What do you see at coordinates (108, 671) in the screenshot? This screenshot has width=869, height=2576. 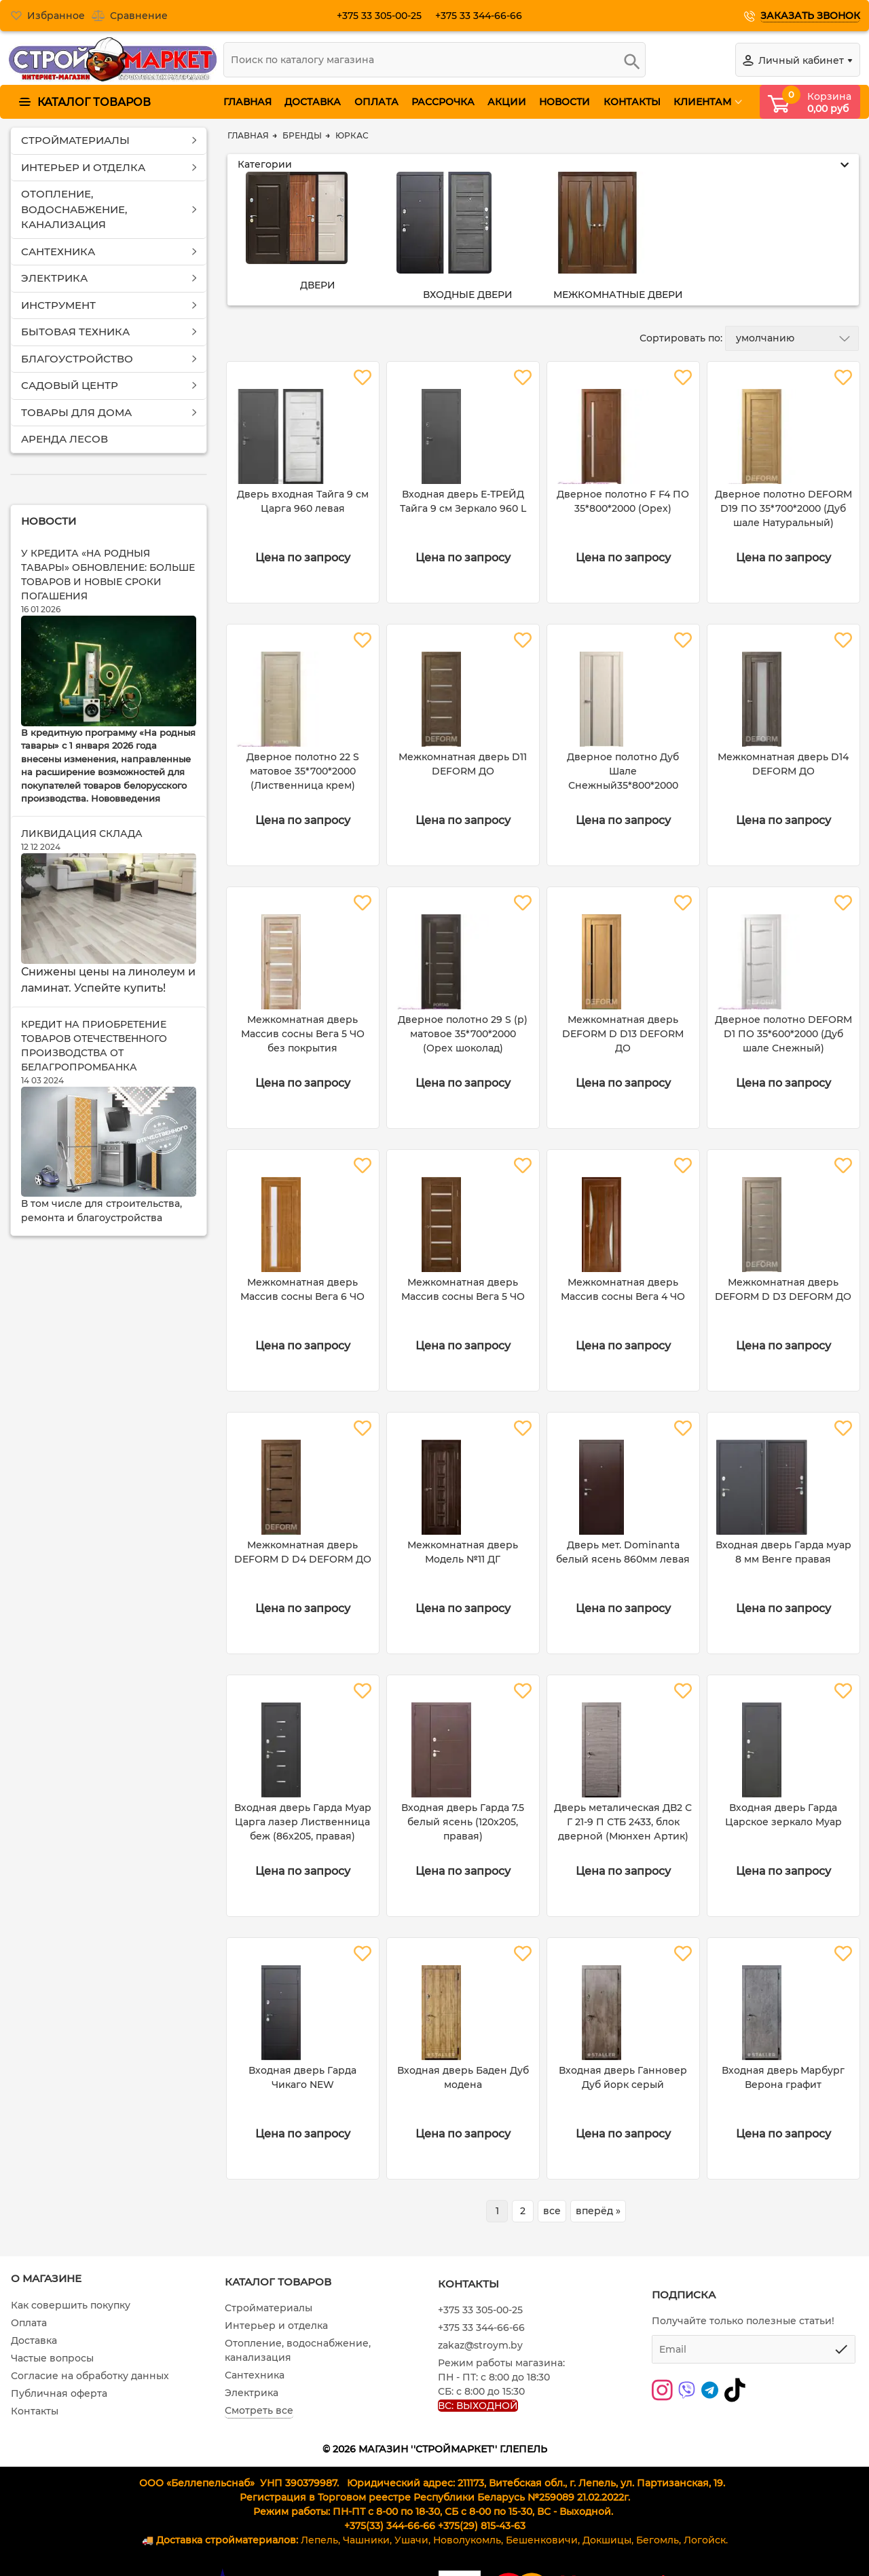 I see `[У кредита «На родныя тавары» обновление: больше товаров и новые сроки погашения]` at bounding box center [108, 671].